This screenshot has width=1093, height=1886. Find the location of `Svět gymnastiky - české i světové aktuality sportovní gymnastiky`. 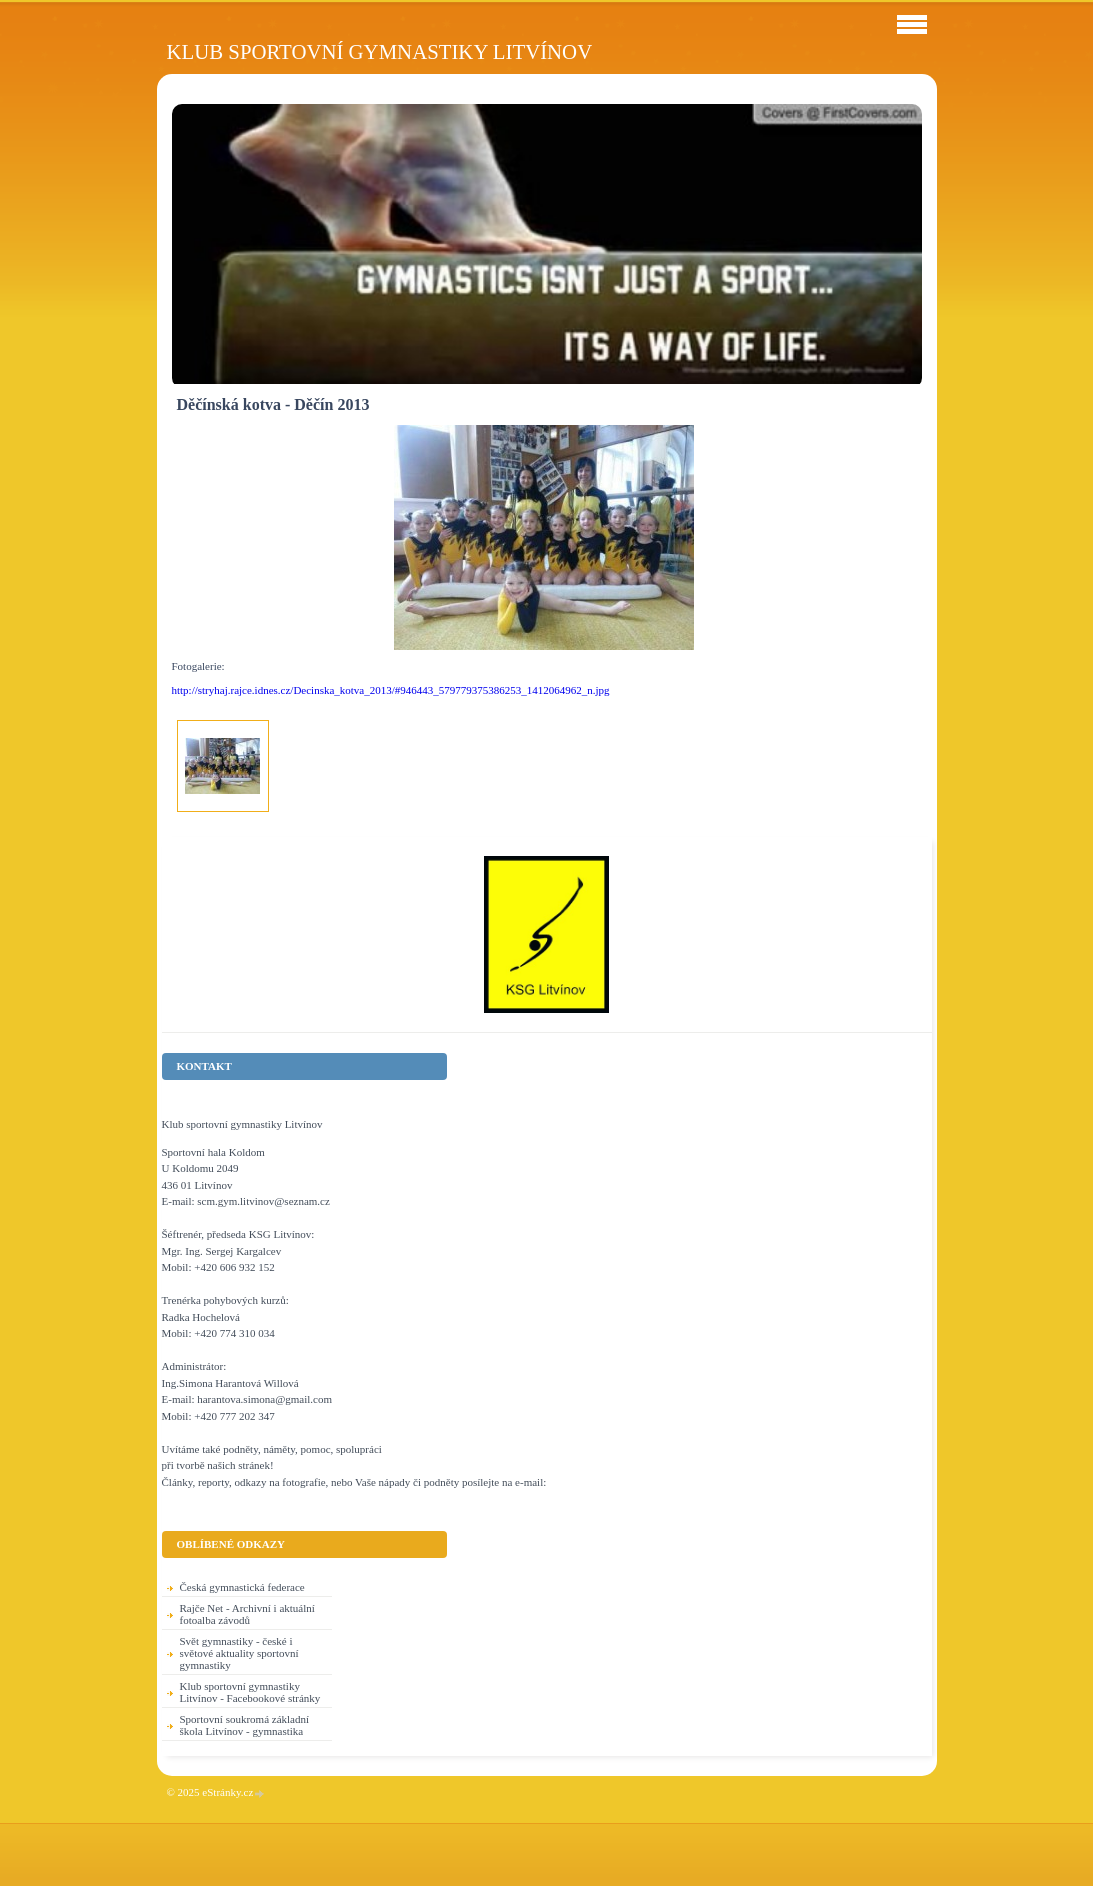

Svět gymnastiky - české i světové aktuality sportovní gymnastiky is located at coordinates (239, 1653).